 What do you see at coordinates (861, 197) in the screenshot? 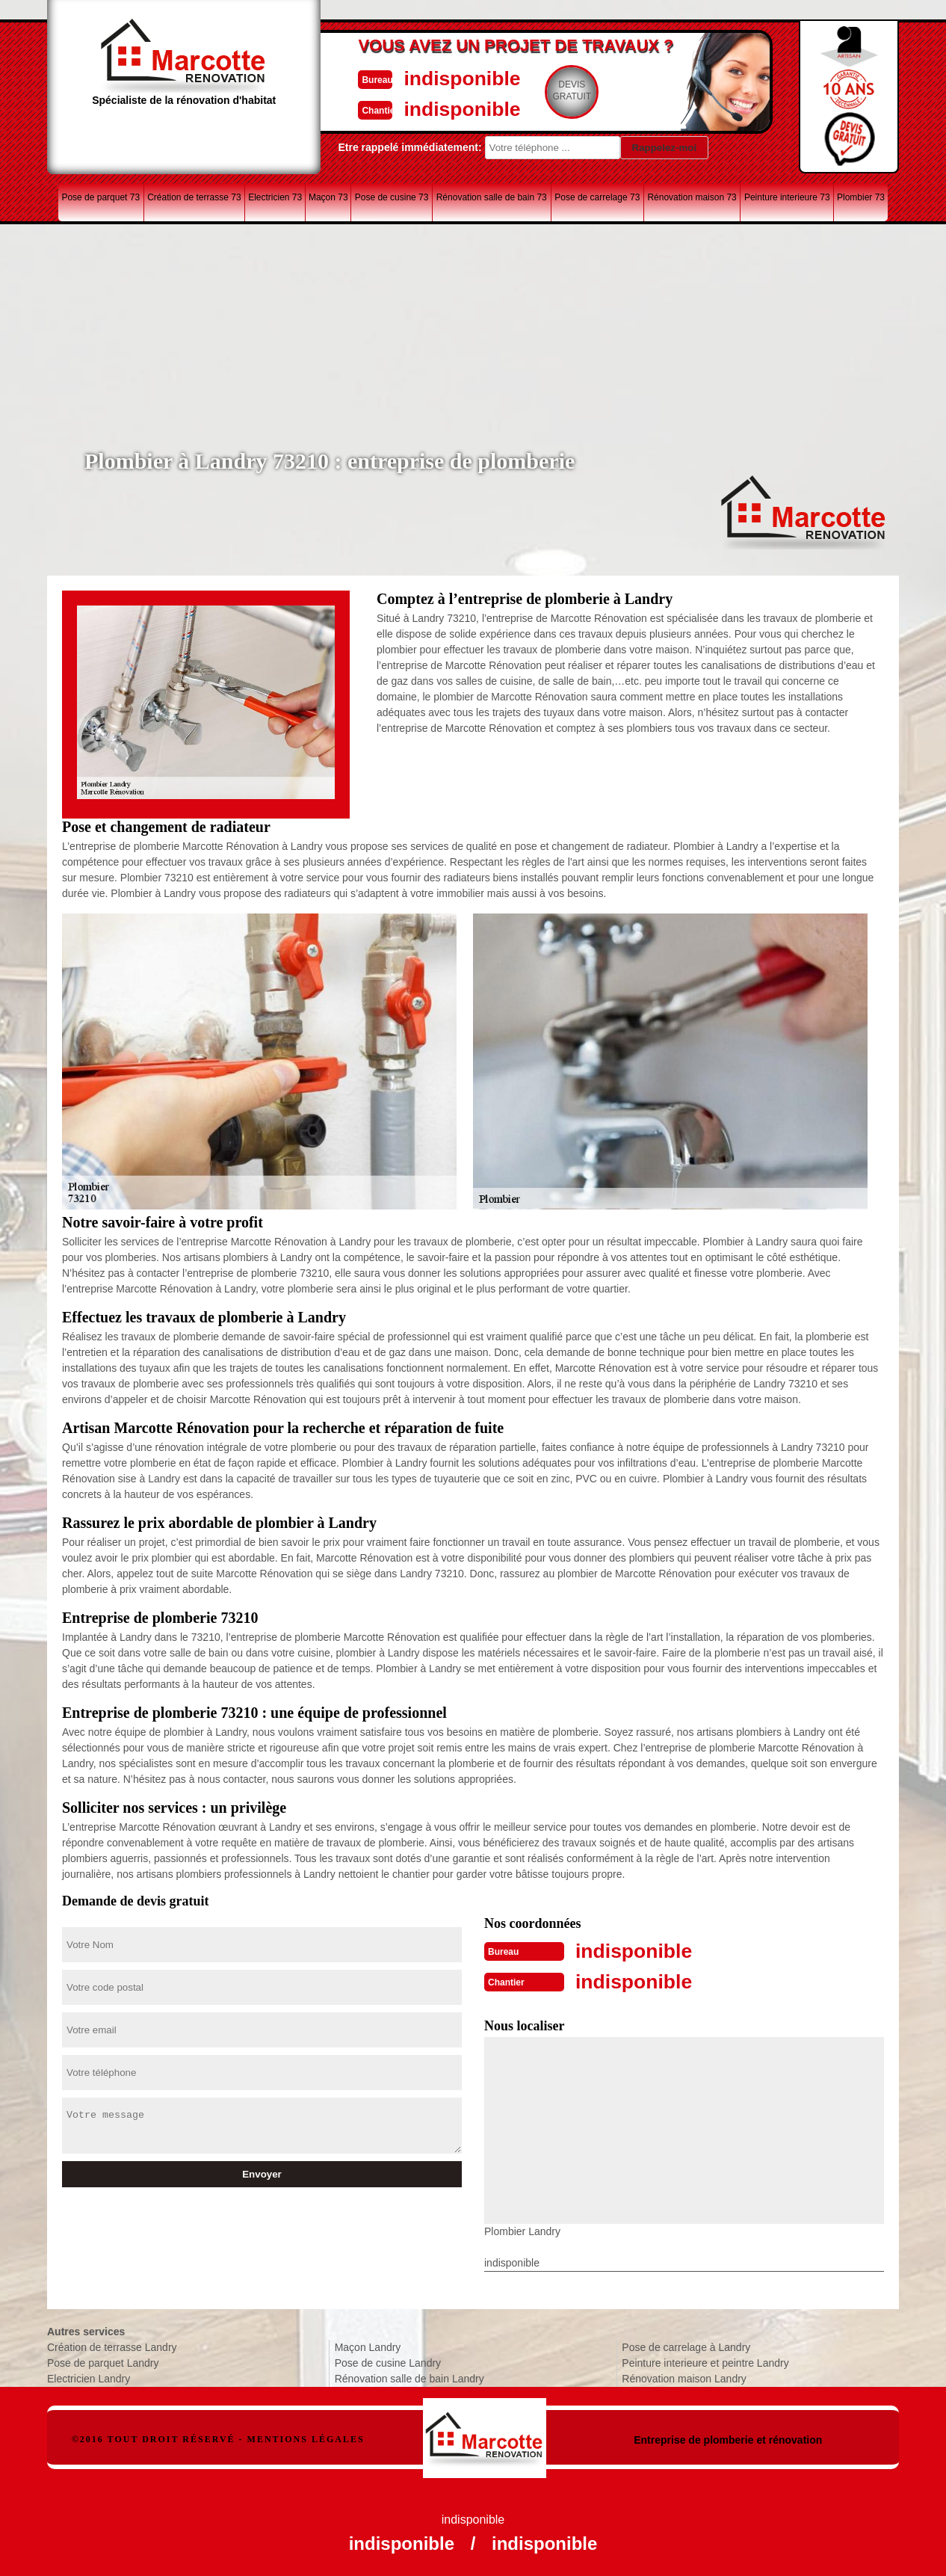
I see `Plombier 73` at bounding box center [861, 197].